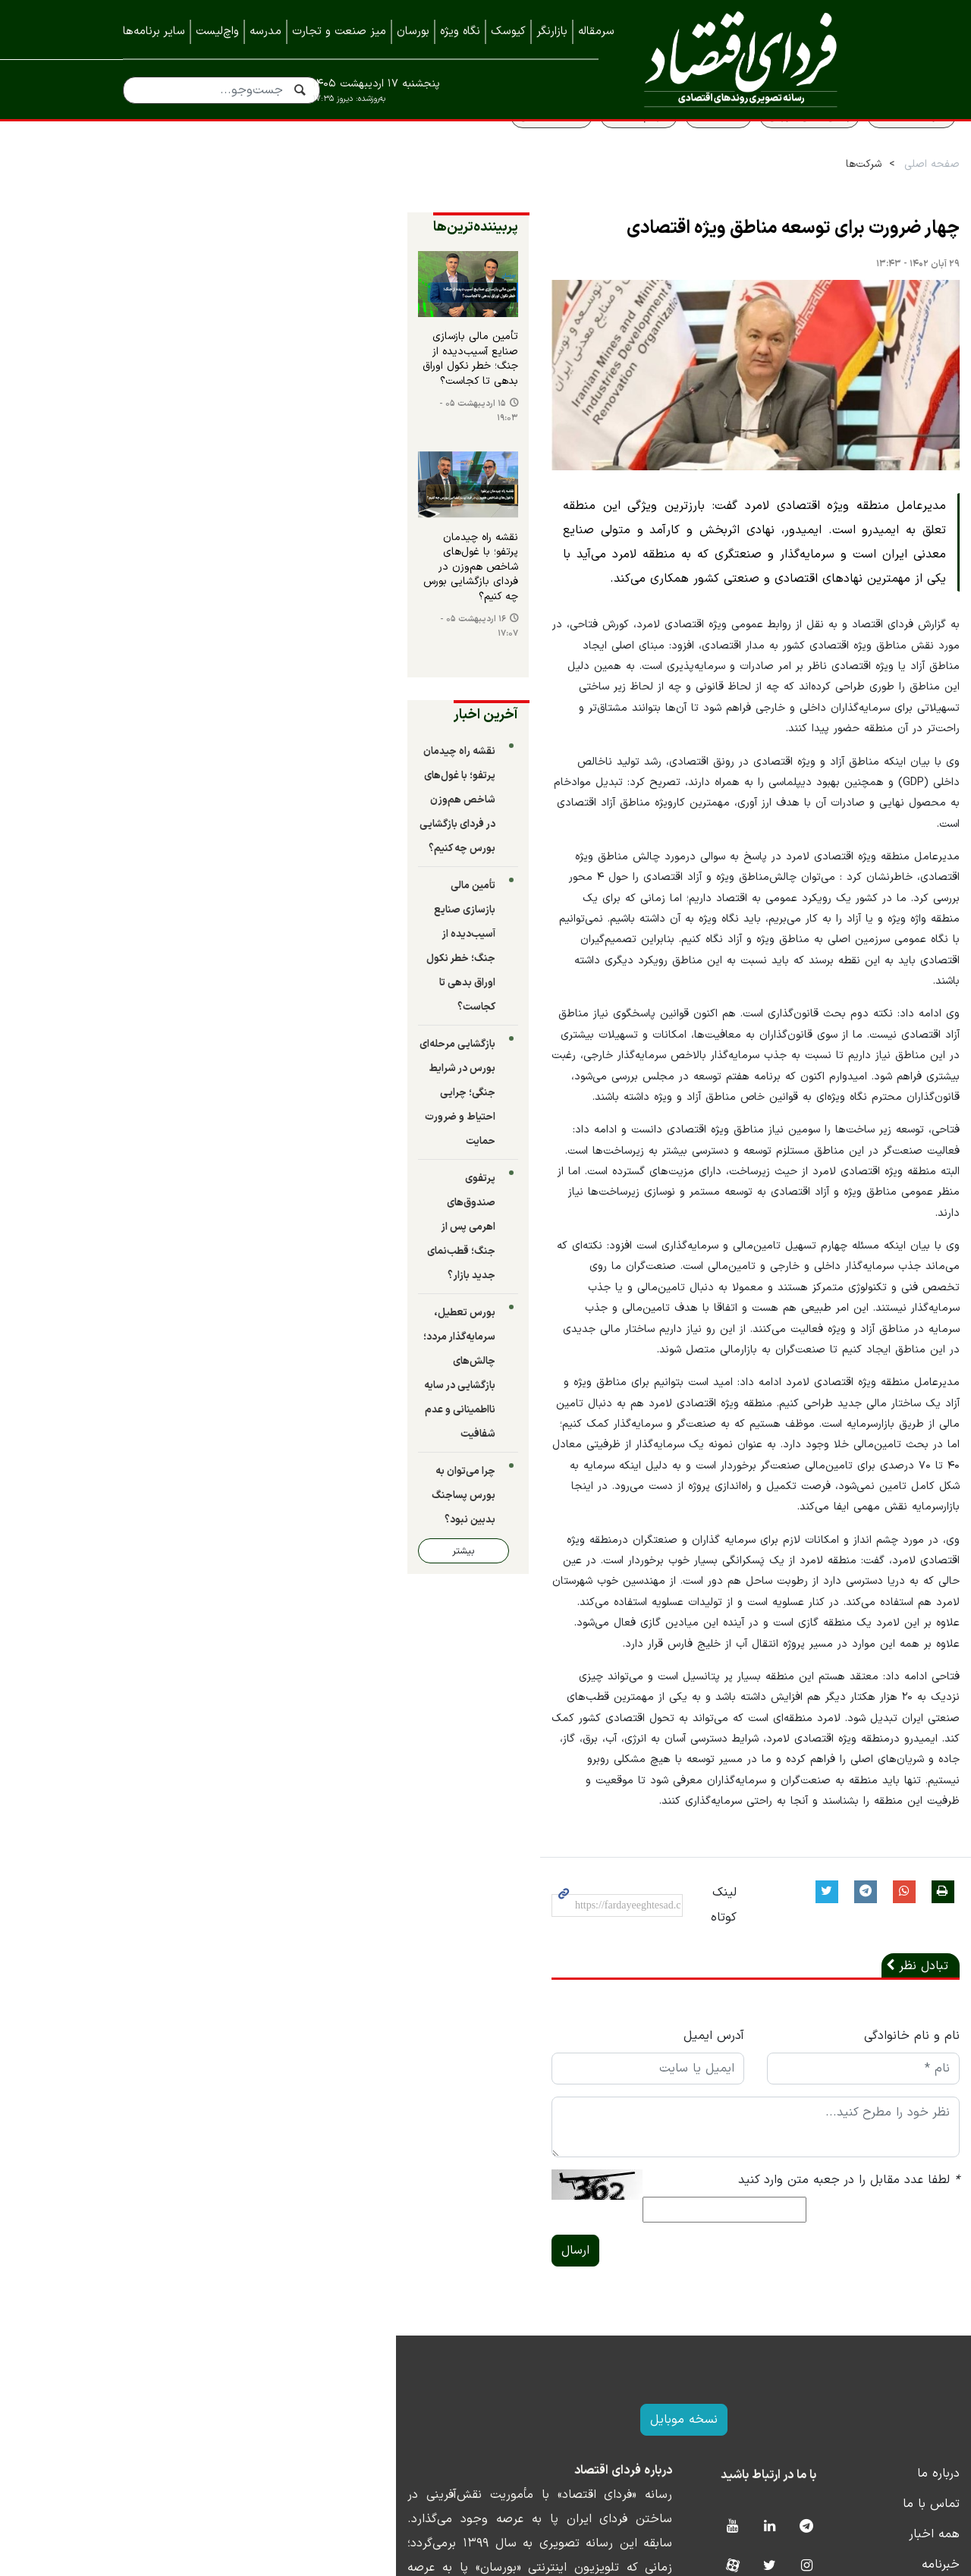 This screenshot has width=971, height=2576. What do you see at coordinates (196, 995) in the screenshot?
I see `بازگشایی مرحله‌ای بورس در شرایط جنگی؛ چرایی احتیاط و ضرورت حمایت` at bounding box center [196, 995].